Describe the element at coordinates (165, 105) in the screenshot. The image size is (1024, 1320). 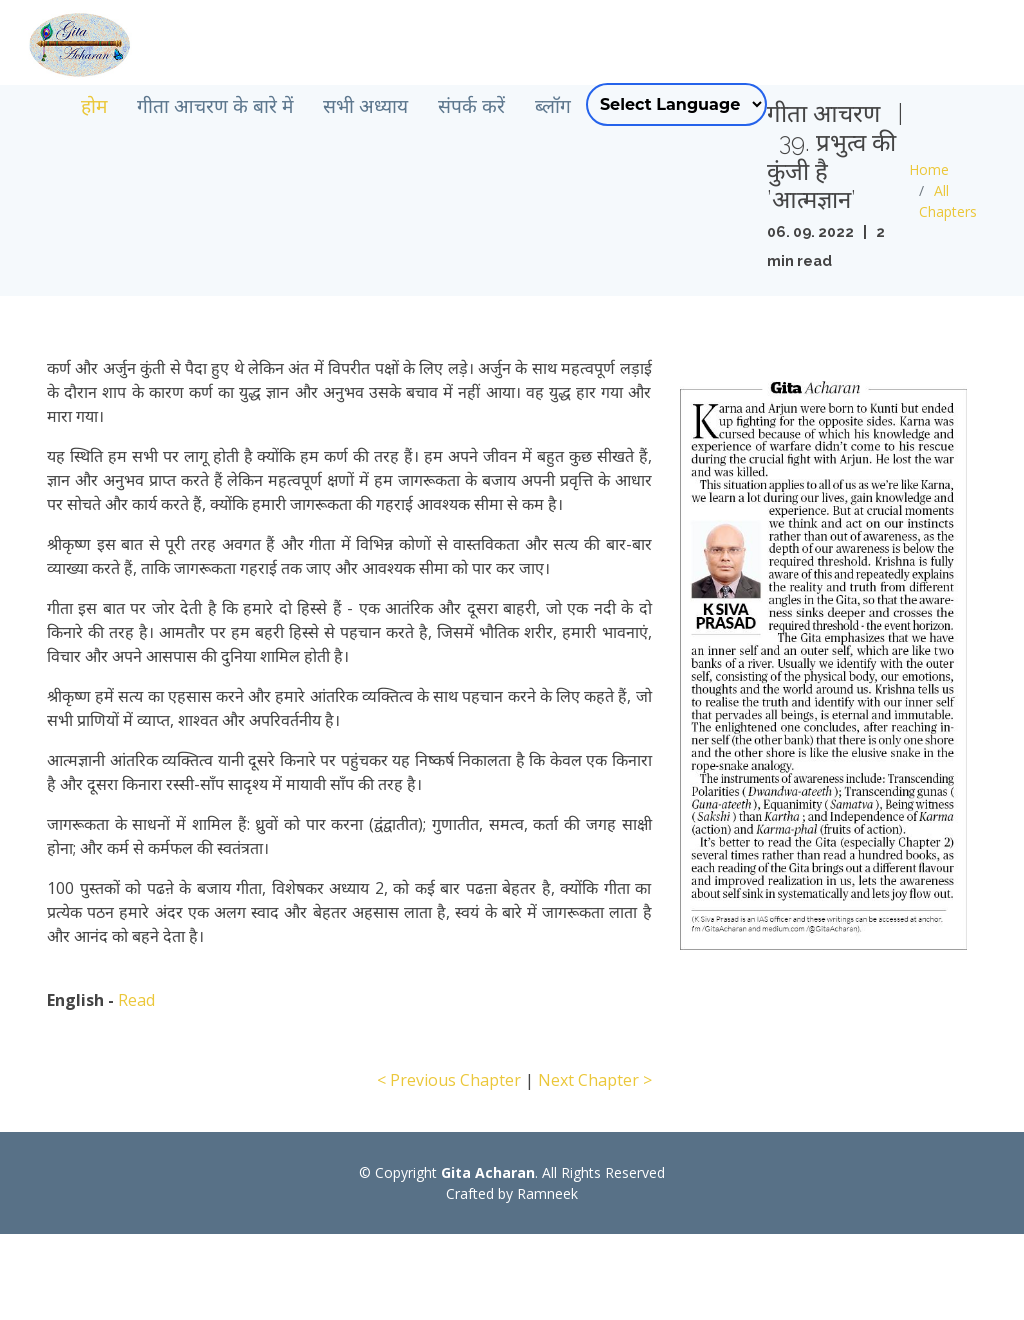
I see `होम` at that location.